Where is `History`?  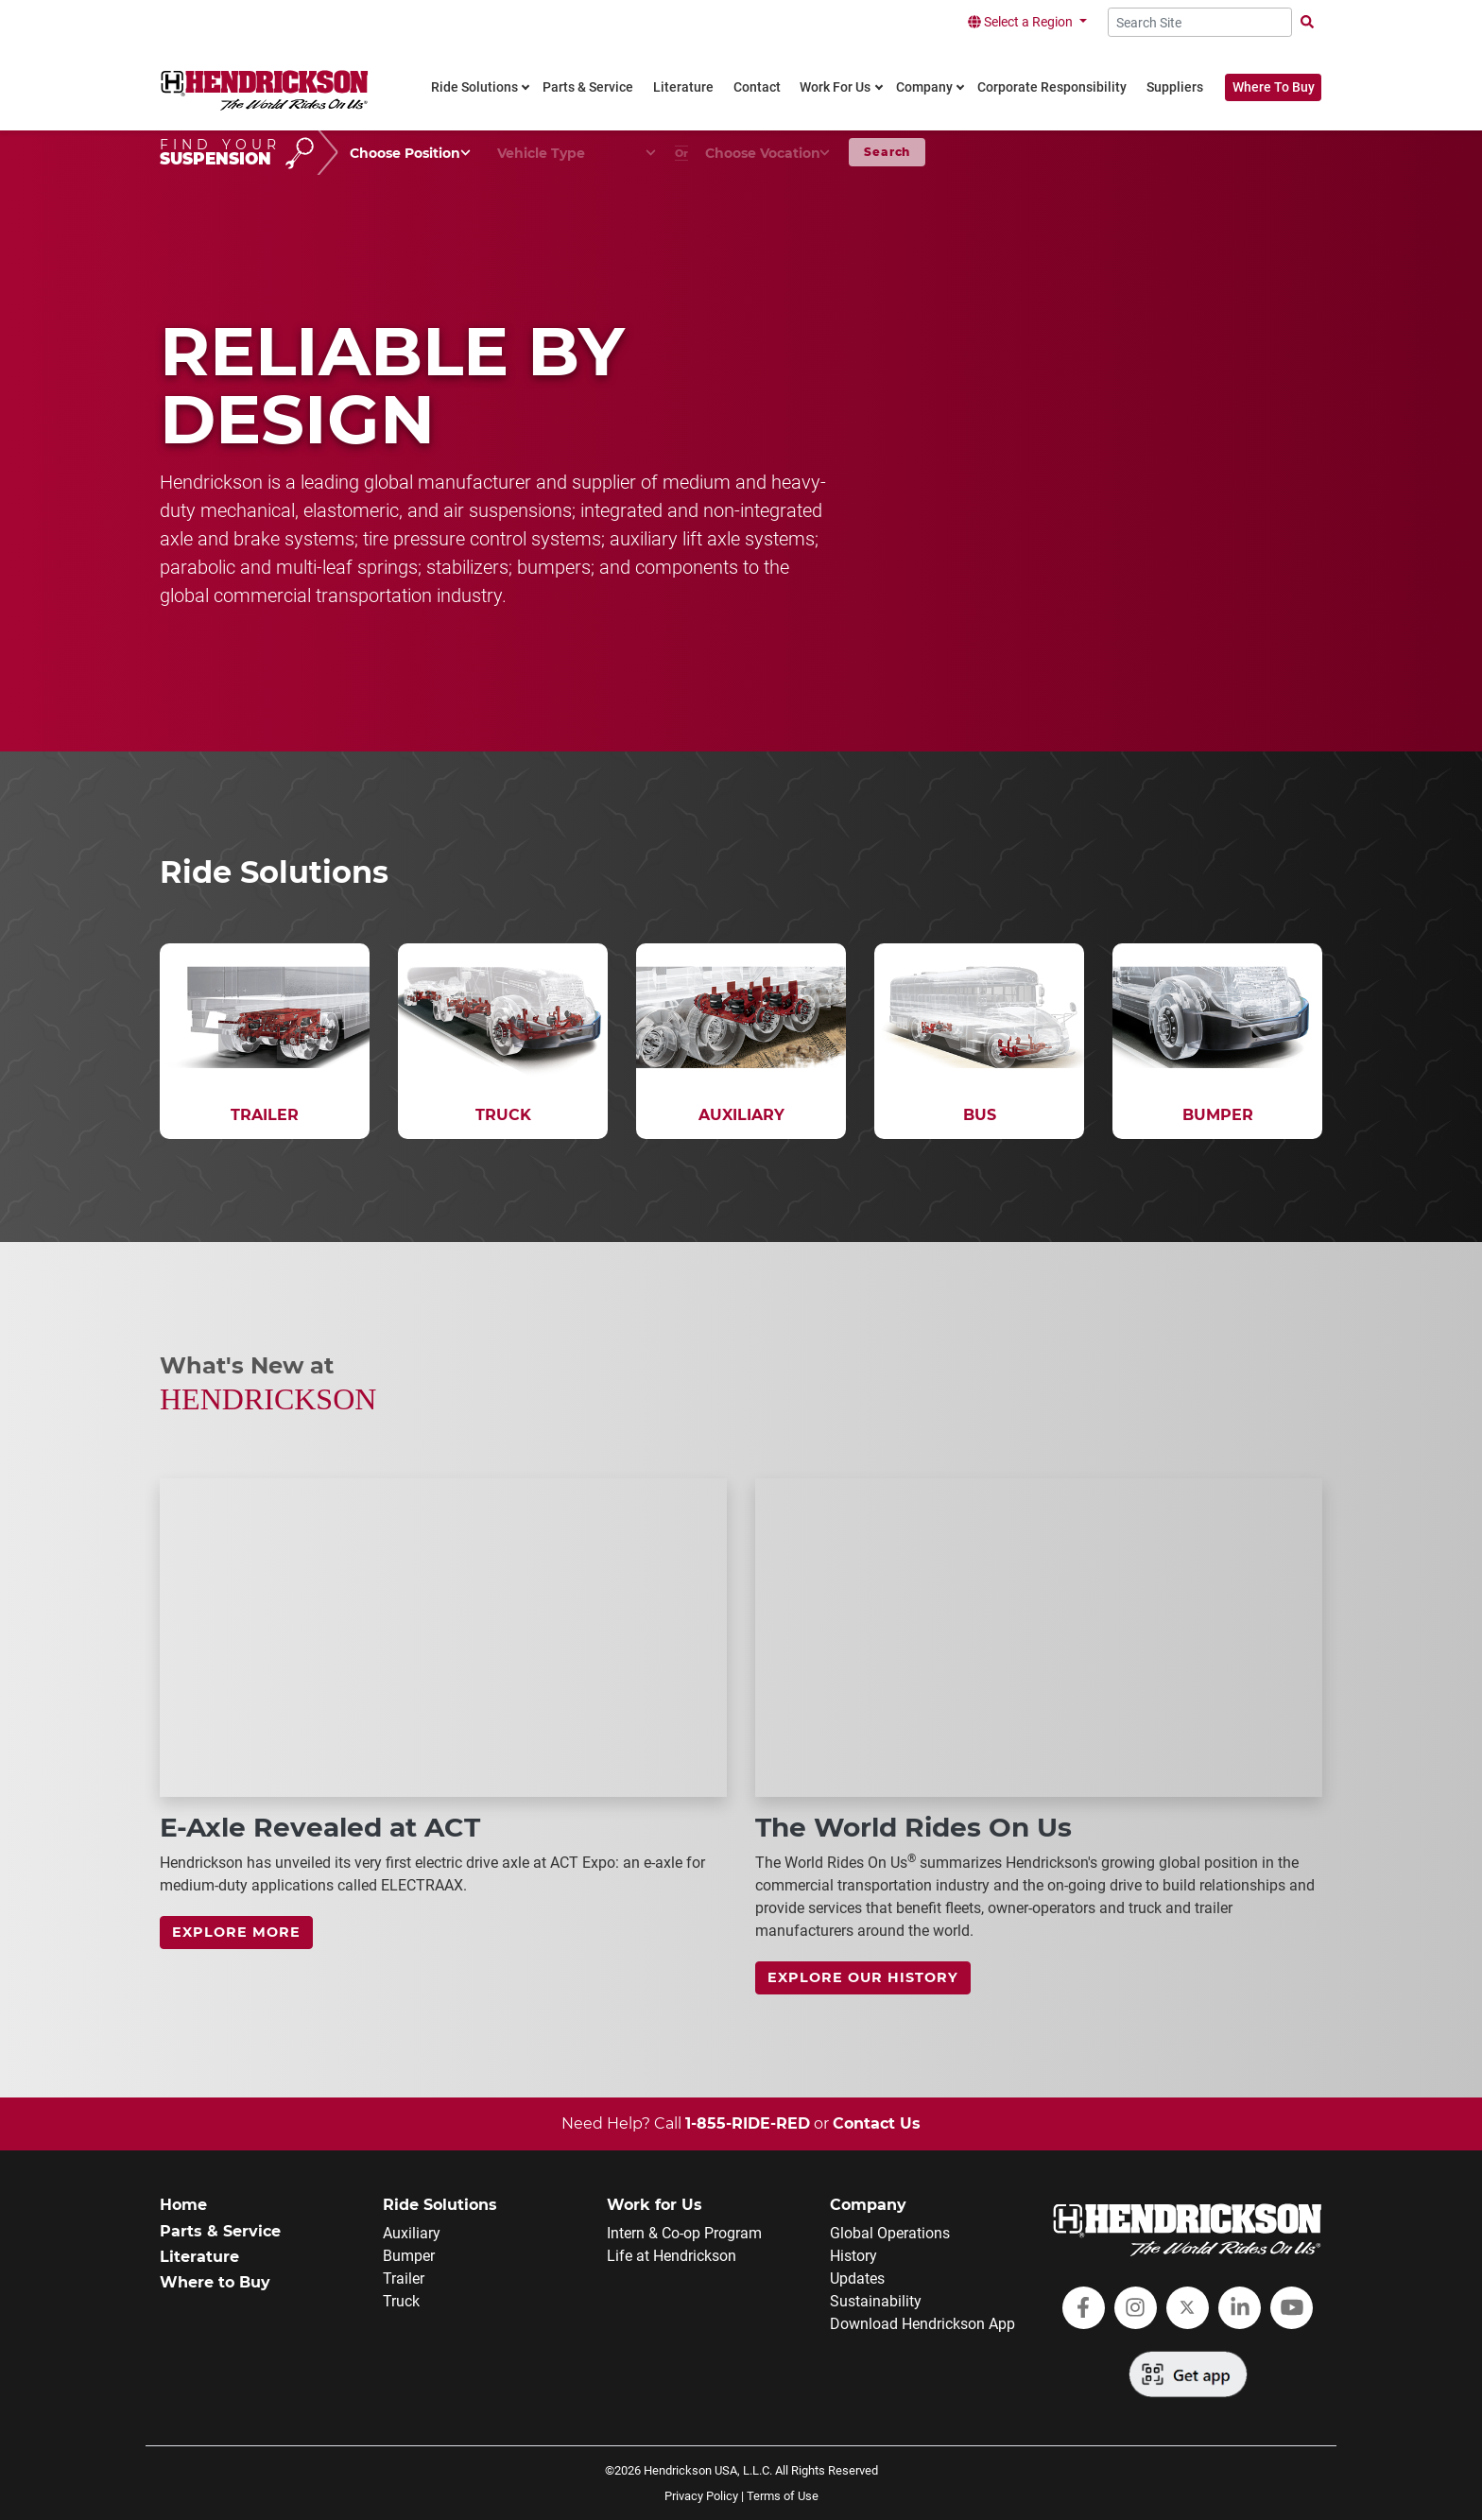
History is located at coordinates (853, 2256).